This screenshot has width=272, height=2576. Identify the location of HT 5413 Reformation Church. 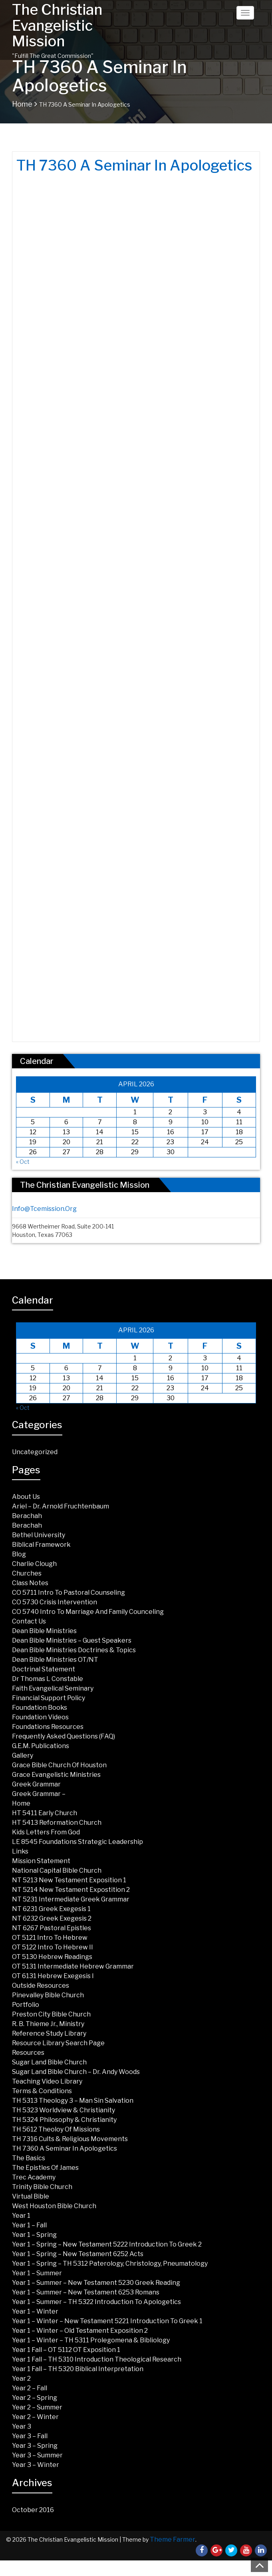
(56, 1822).